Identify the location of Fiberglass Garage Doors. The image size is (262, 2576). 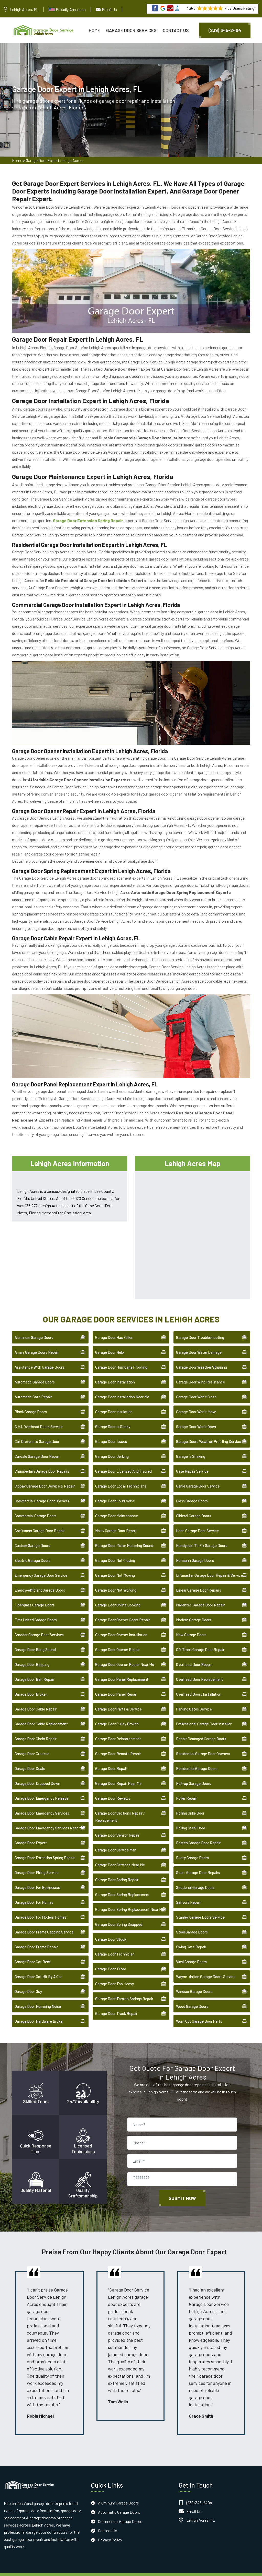
(34, 1595).